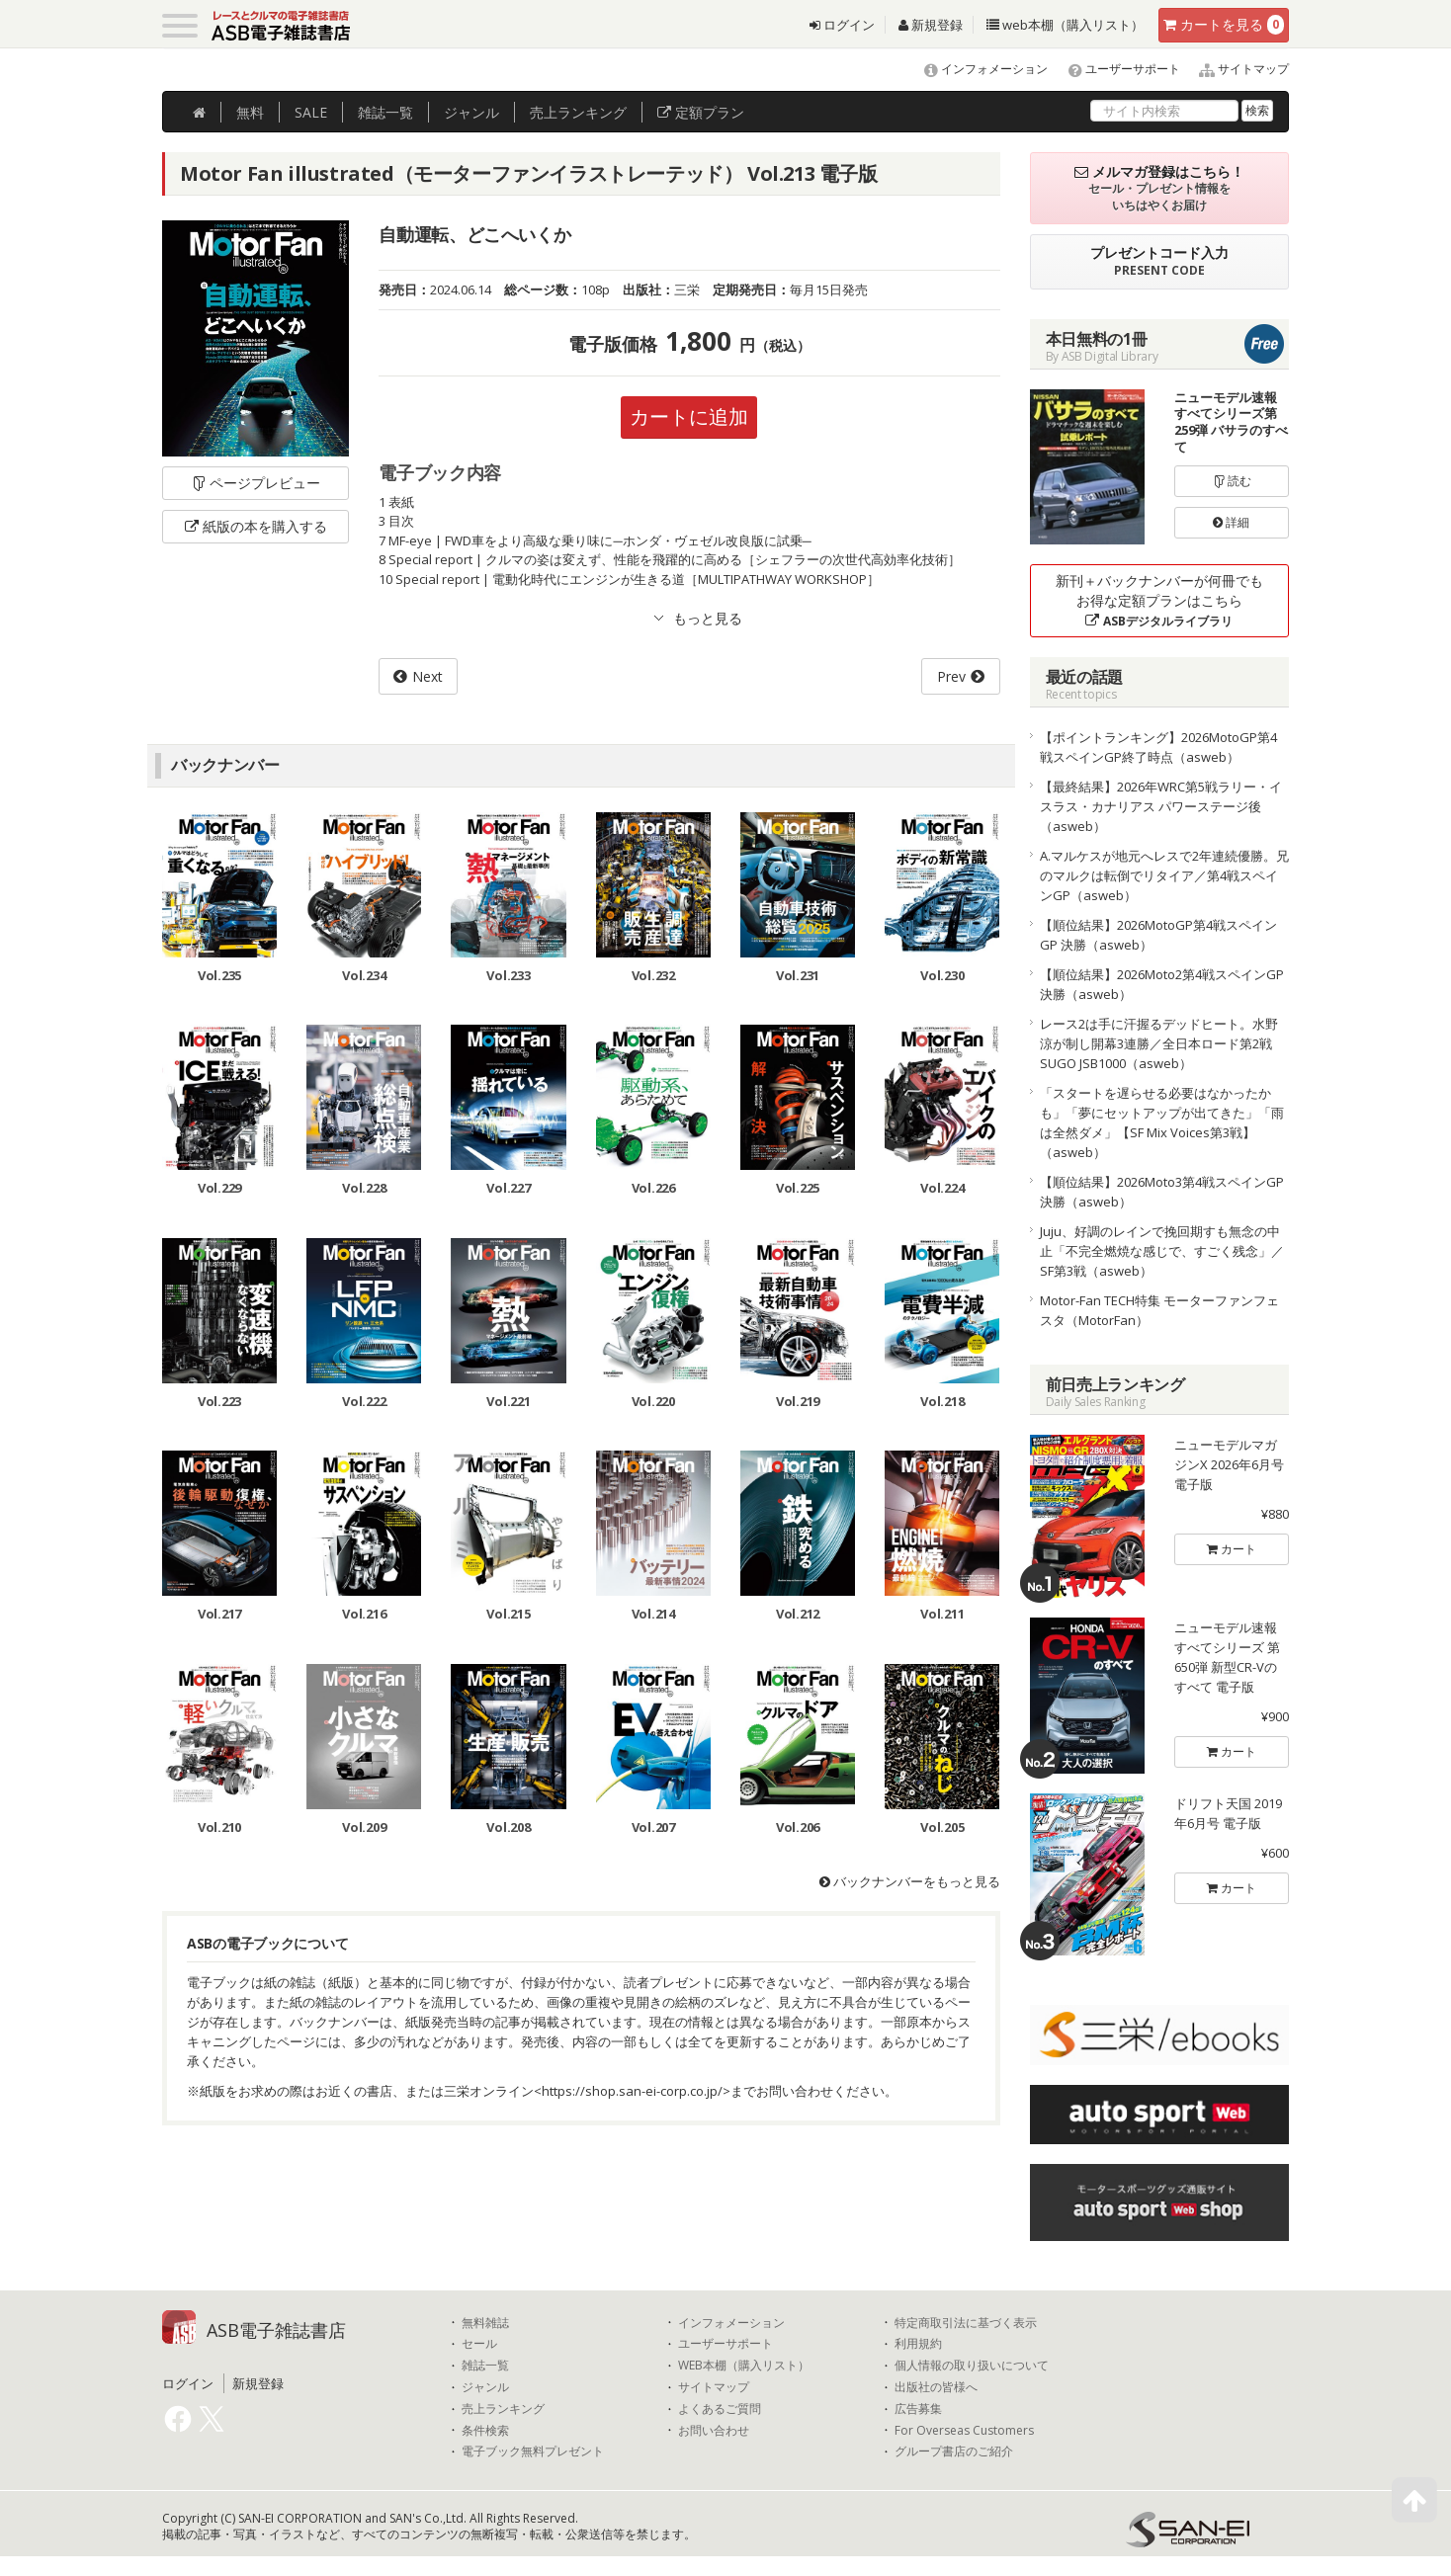 The image size is (1451, 2576). Describe the element at coordinates (250, 112) in the screenshot. I see `無料` at that location.